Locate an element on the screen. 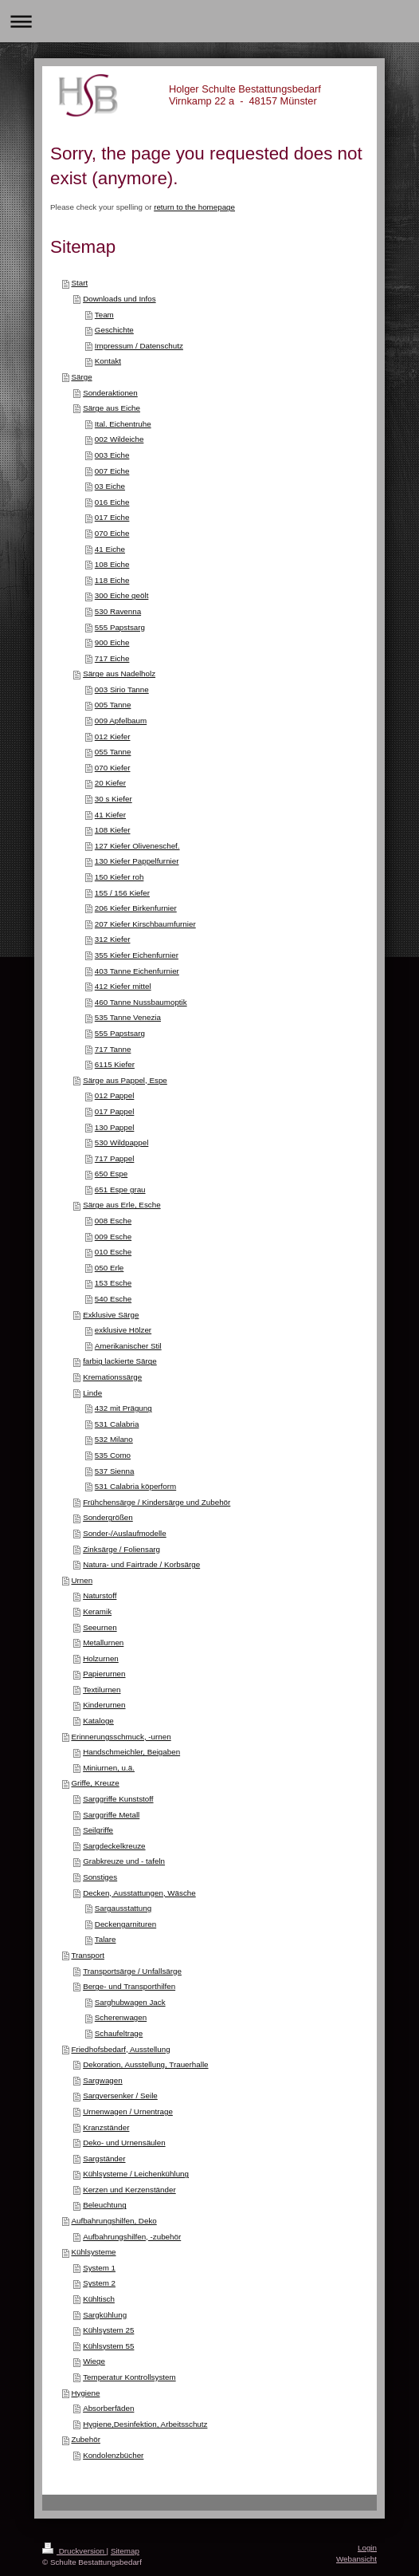  Absorberfäden is located at coordinates (108, 2408).